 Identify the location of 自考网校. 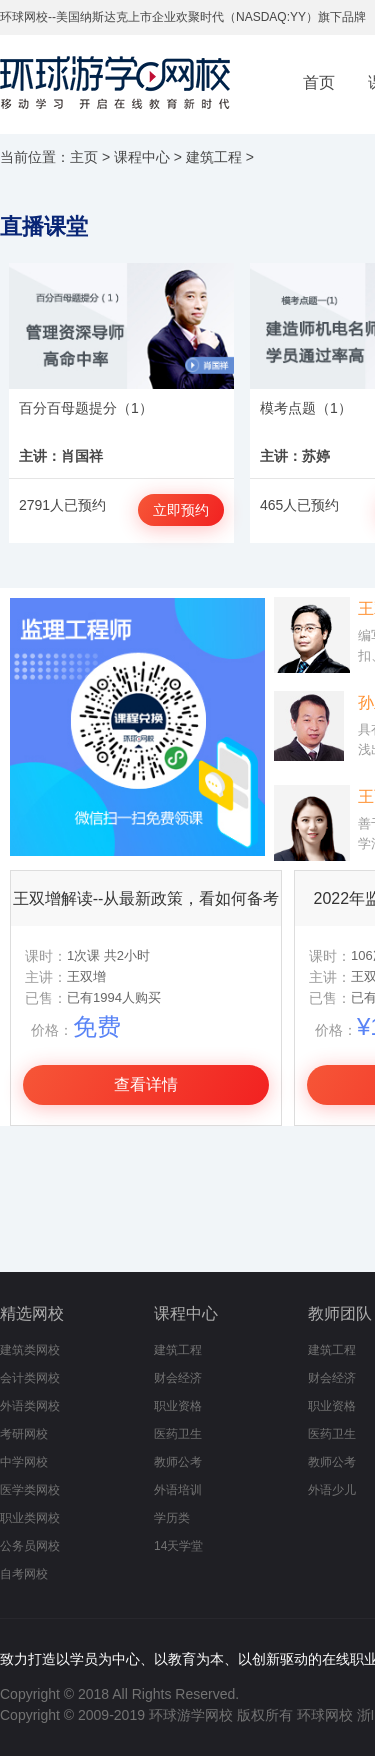
(24, 1574).